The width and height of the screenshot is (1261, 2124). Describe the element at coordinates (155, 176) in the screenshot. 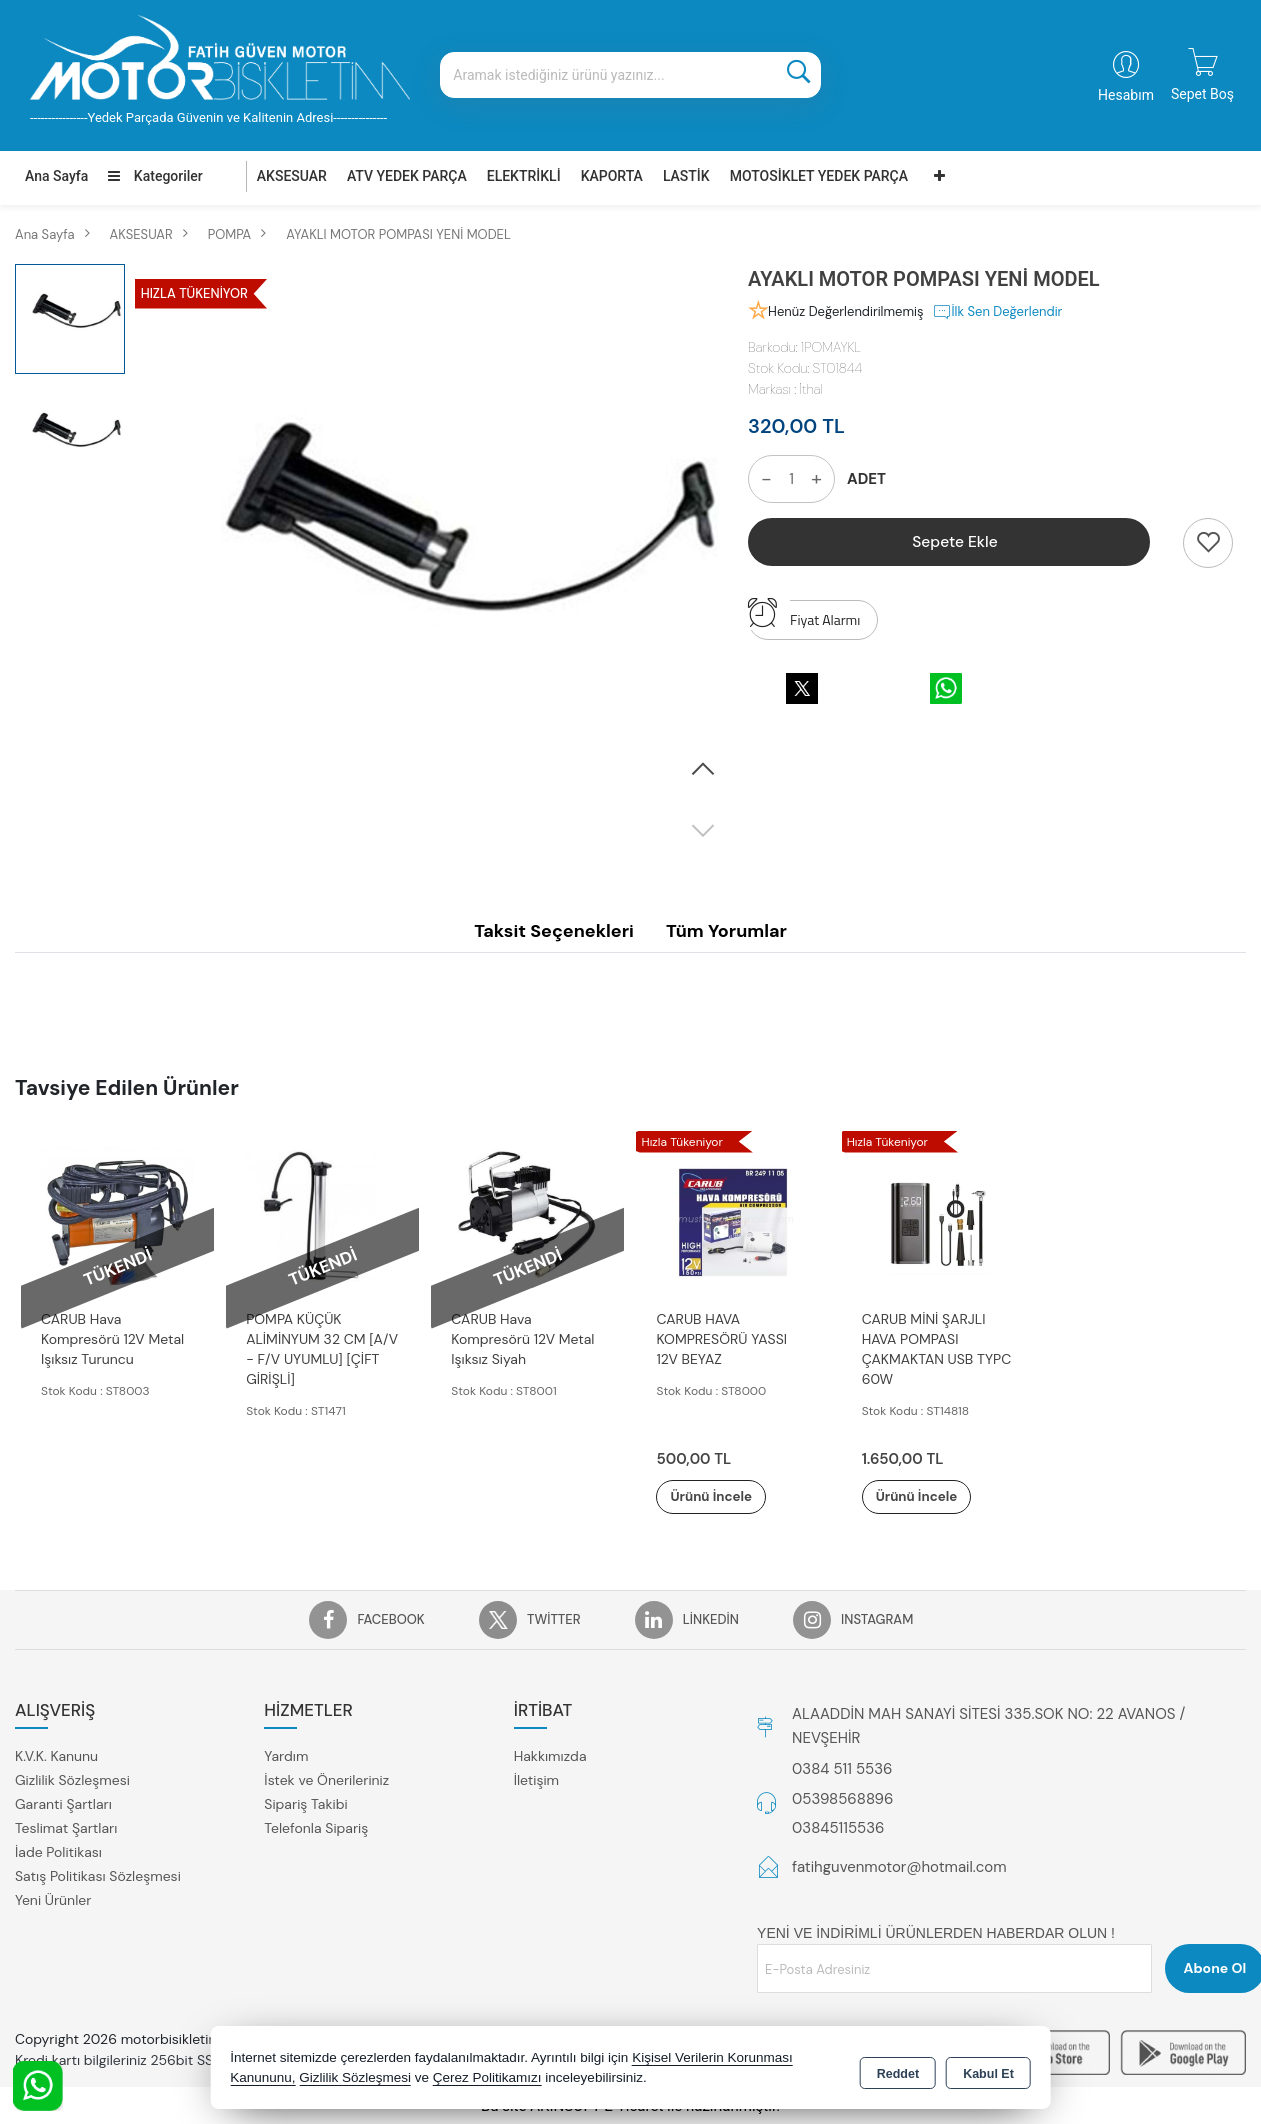

I see `Kategoriler` at that location.